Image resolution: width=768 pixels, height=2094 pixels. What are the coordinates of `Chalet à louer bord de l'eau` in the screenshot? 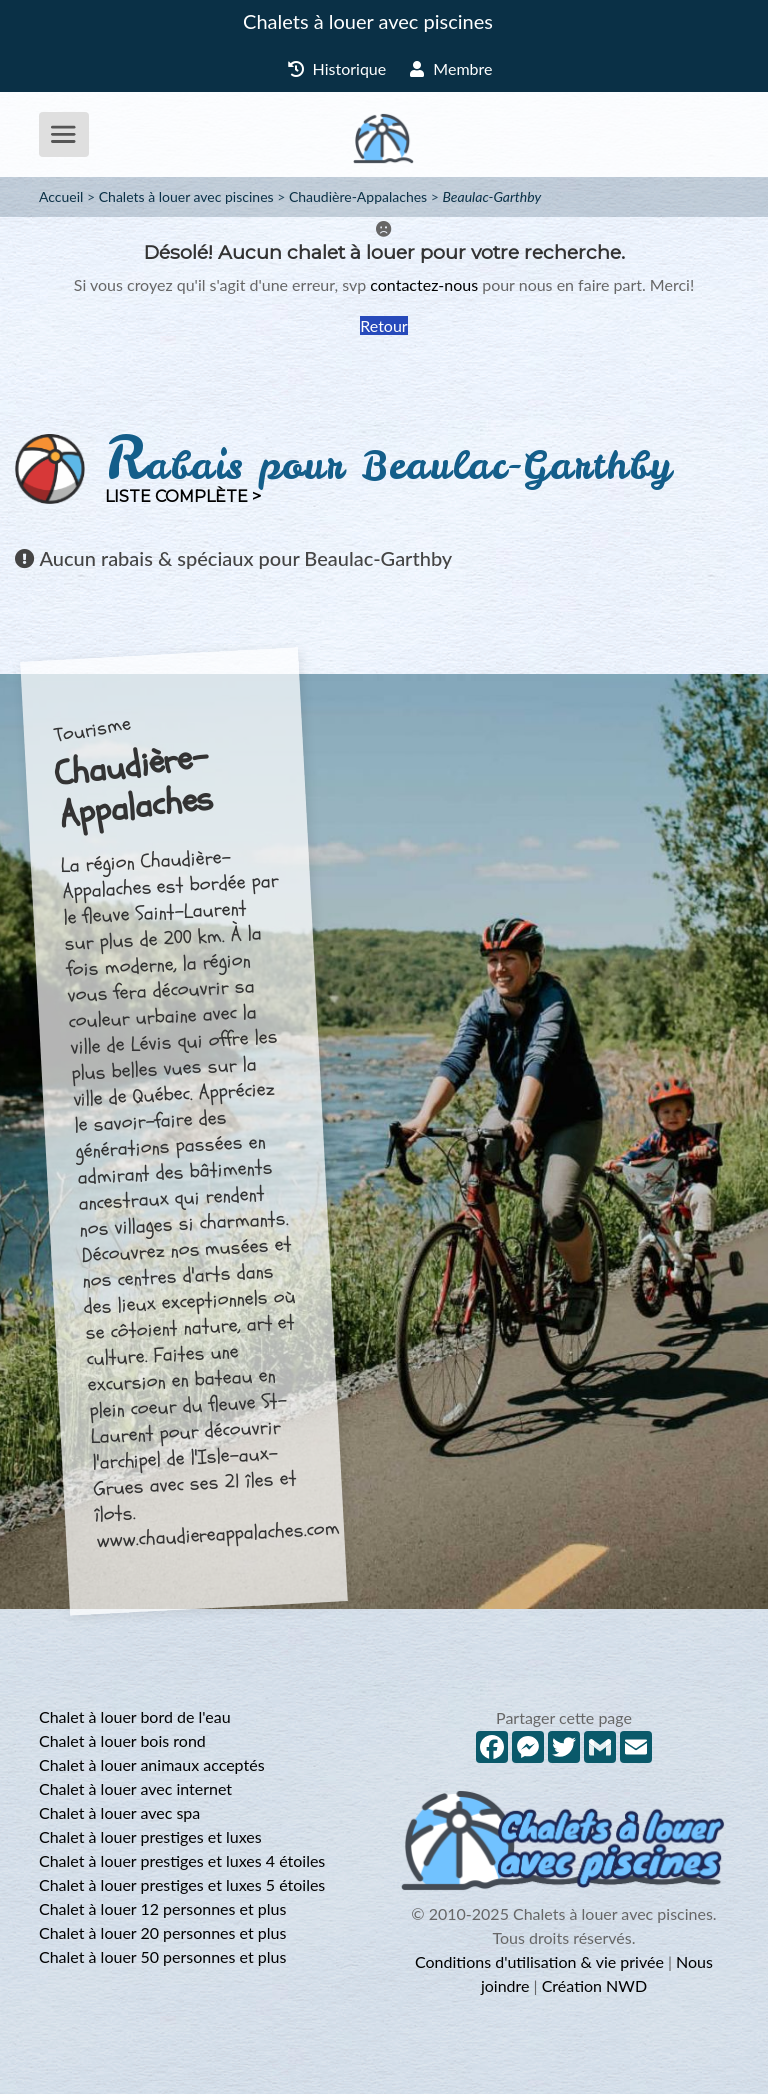 It's located at (135, 1716).